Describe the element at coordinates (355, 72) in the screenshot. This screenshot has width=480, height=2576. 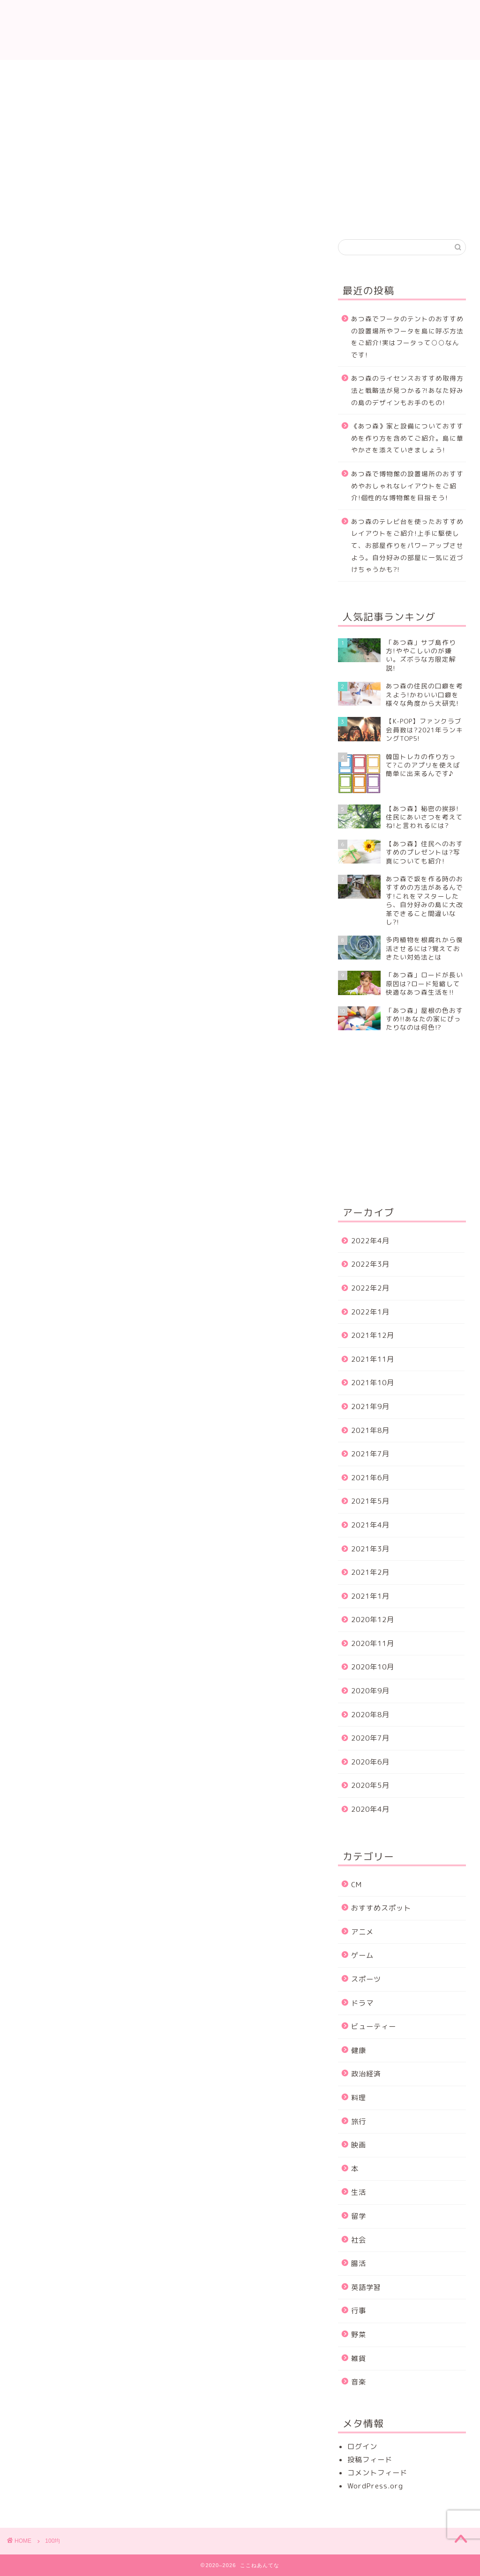
I see `運営者情報` at that location.